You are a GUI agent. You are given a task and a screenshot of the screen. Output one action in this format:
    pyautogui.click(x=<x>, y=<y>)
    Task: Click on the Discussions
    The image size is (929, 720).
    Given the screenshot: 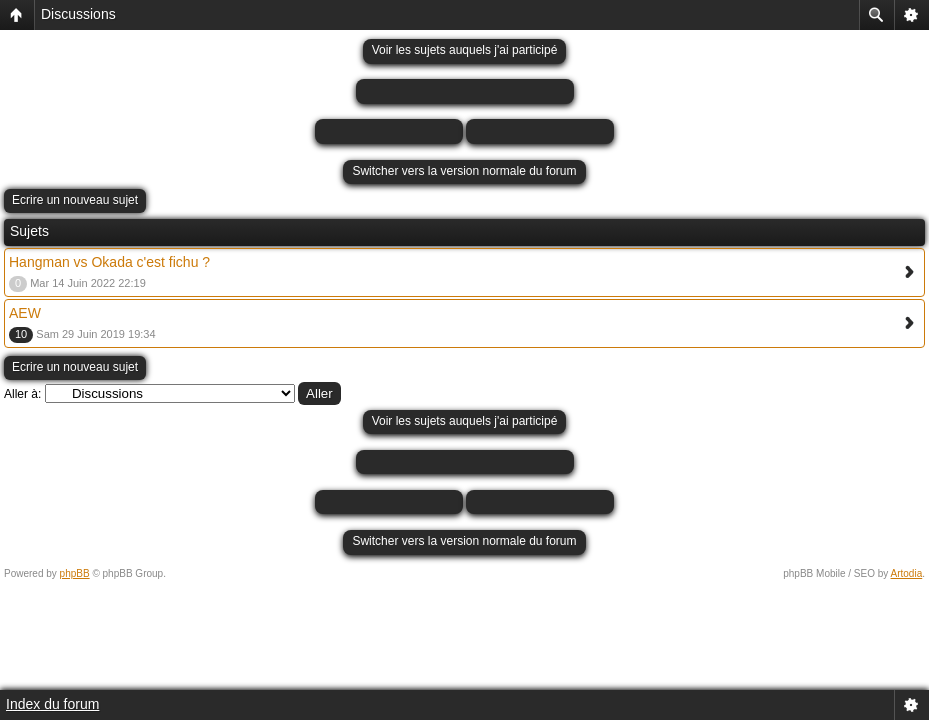 What is the action you would take?
    pyautogui.click(x=78, y=14)
    